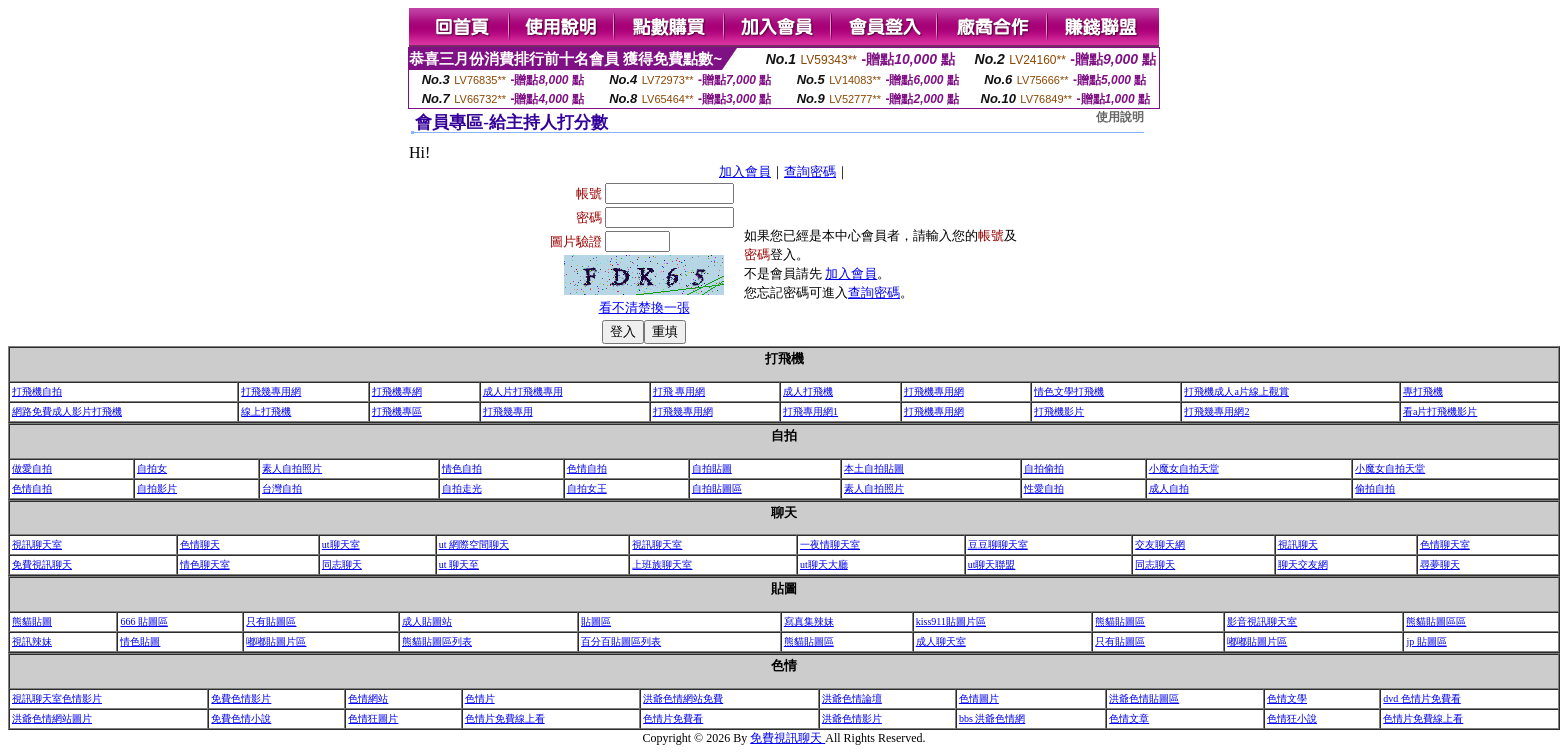  Describe the element at coordinates (941, 641) in the screenshot. I see `成人聊天室` at that location.